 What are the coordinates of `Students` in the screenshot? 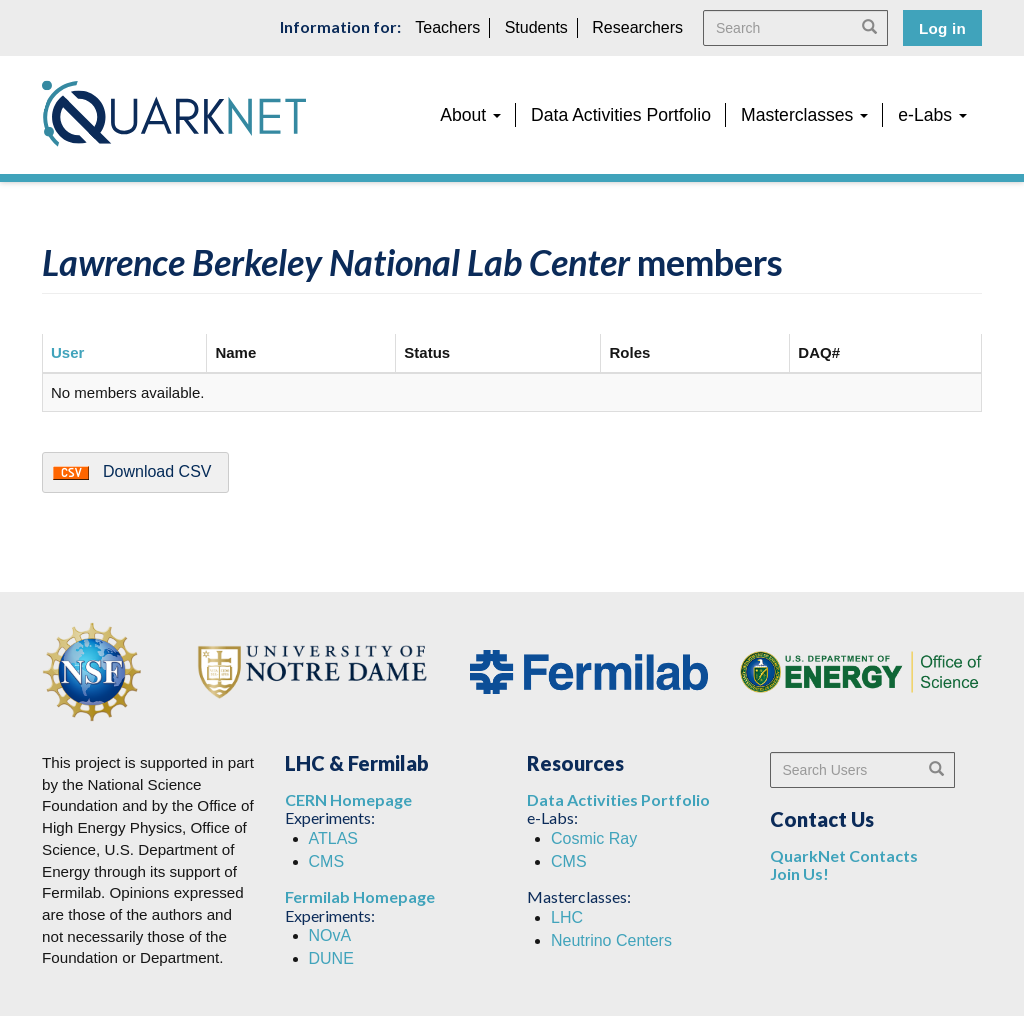 It's located at (536, 27).